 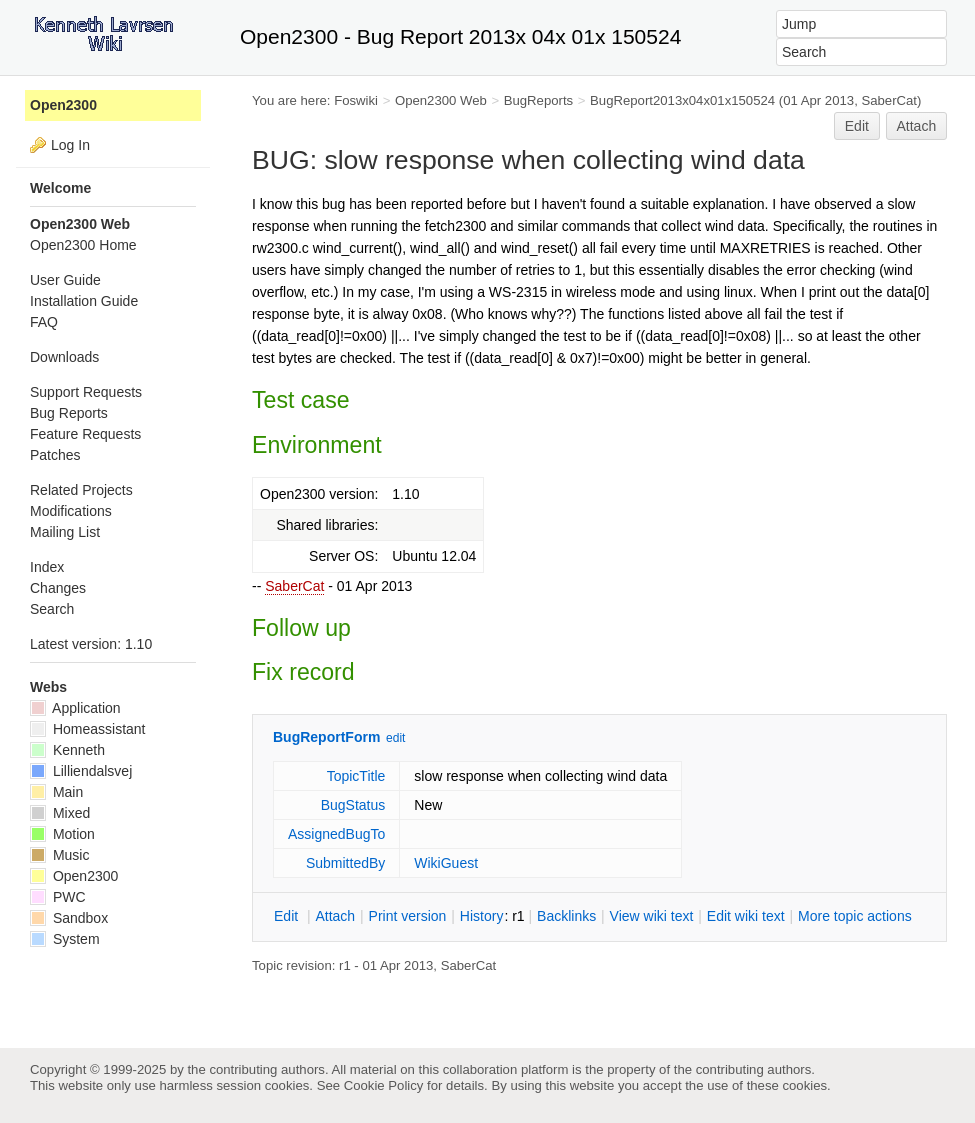 What do you see at coordinates (65, 280) in the screenshot?
I see `User Guide` at bounding box center [65, 280].